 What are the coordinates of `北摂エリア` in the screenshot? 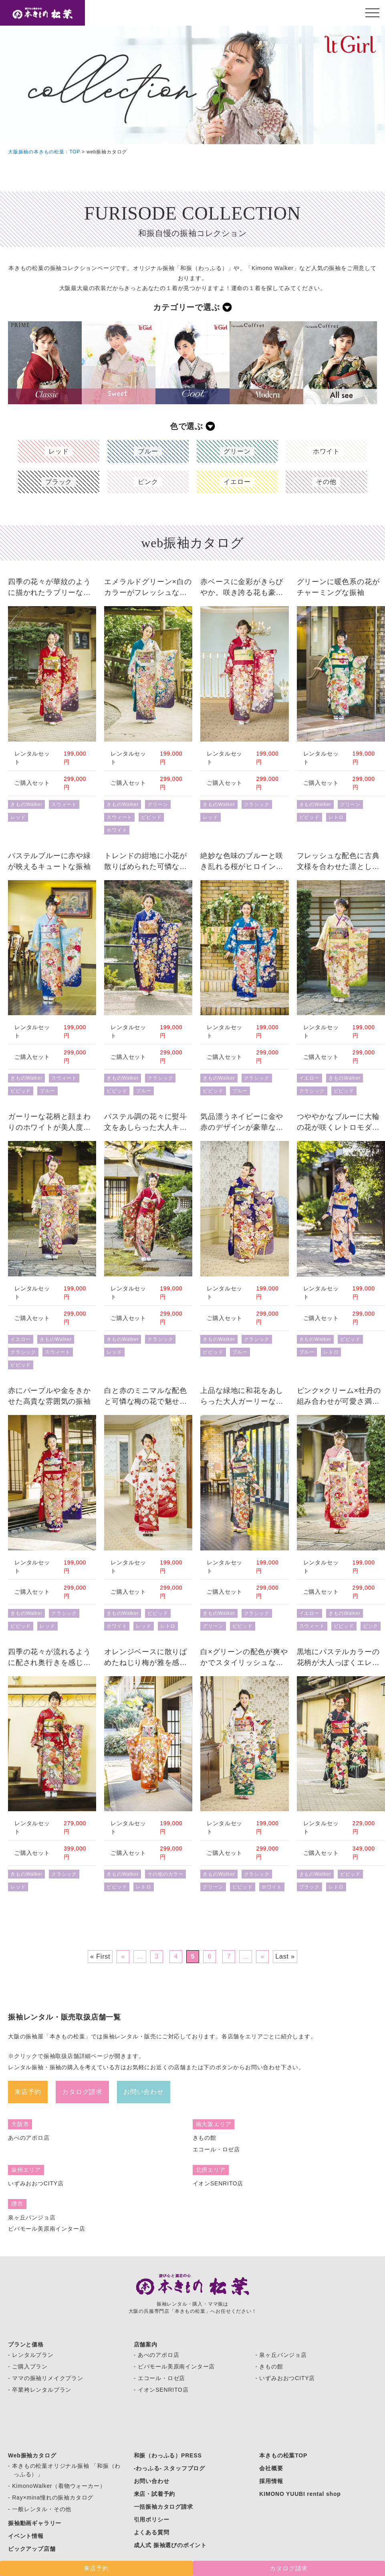 It's located at (211, 2170).